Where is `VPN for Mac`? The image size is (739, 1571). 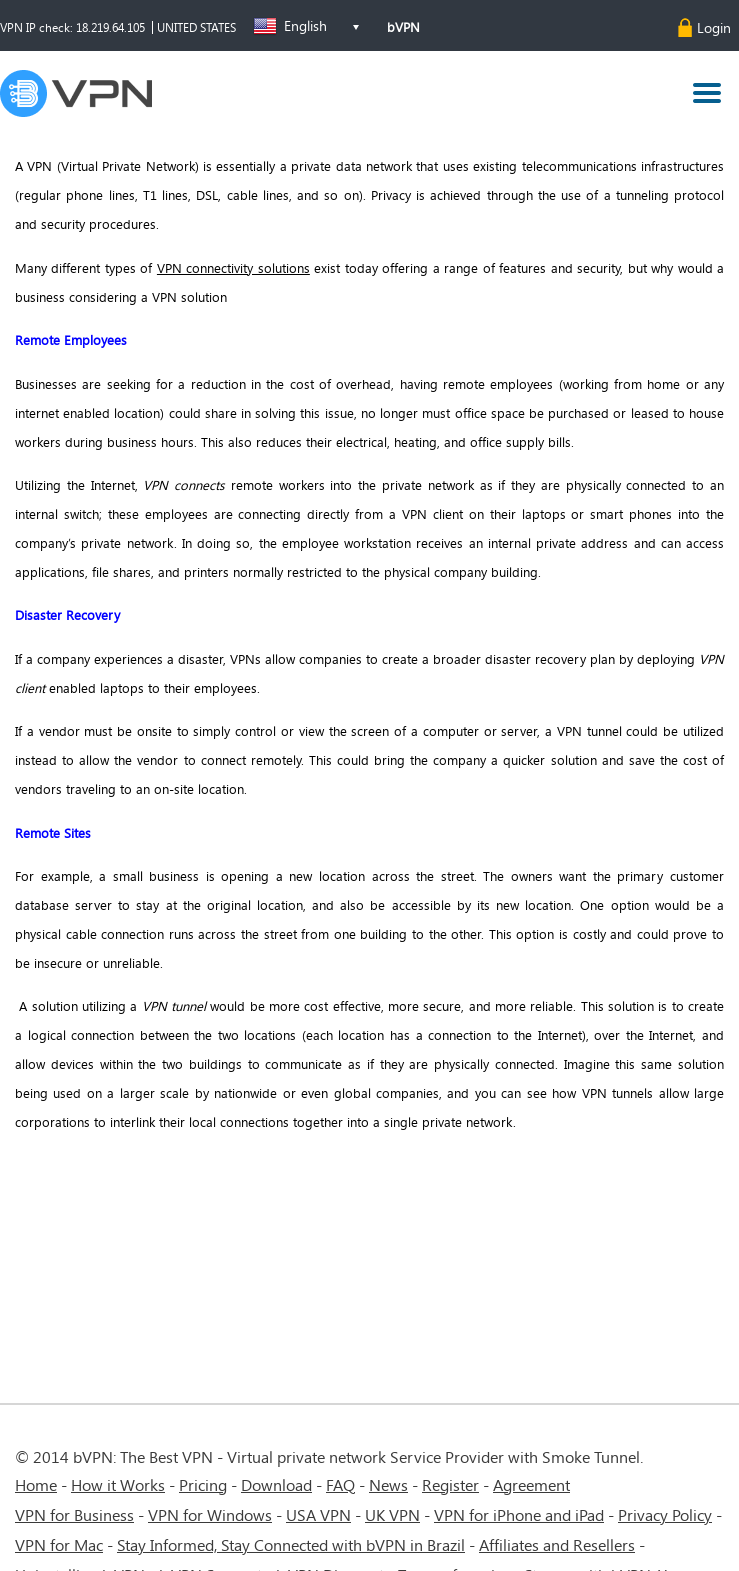 VPN for Mac is located at coordinates (59, 1544).